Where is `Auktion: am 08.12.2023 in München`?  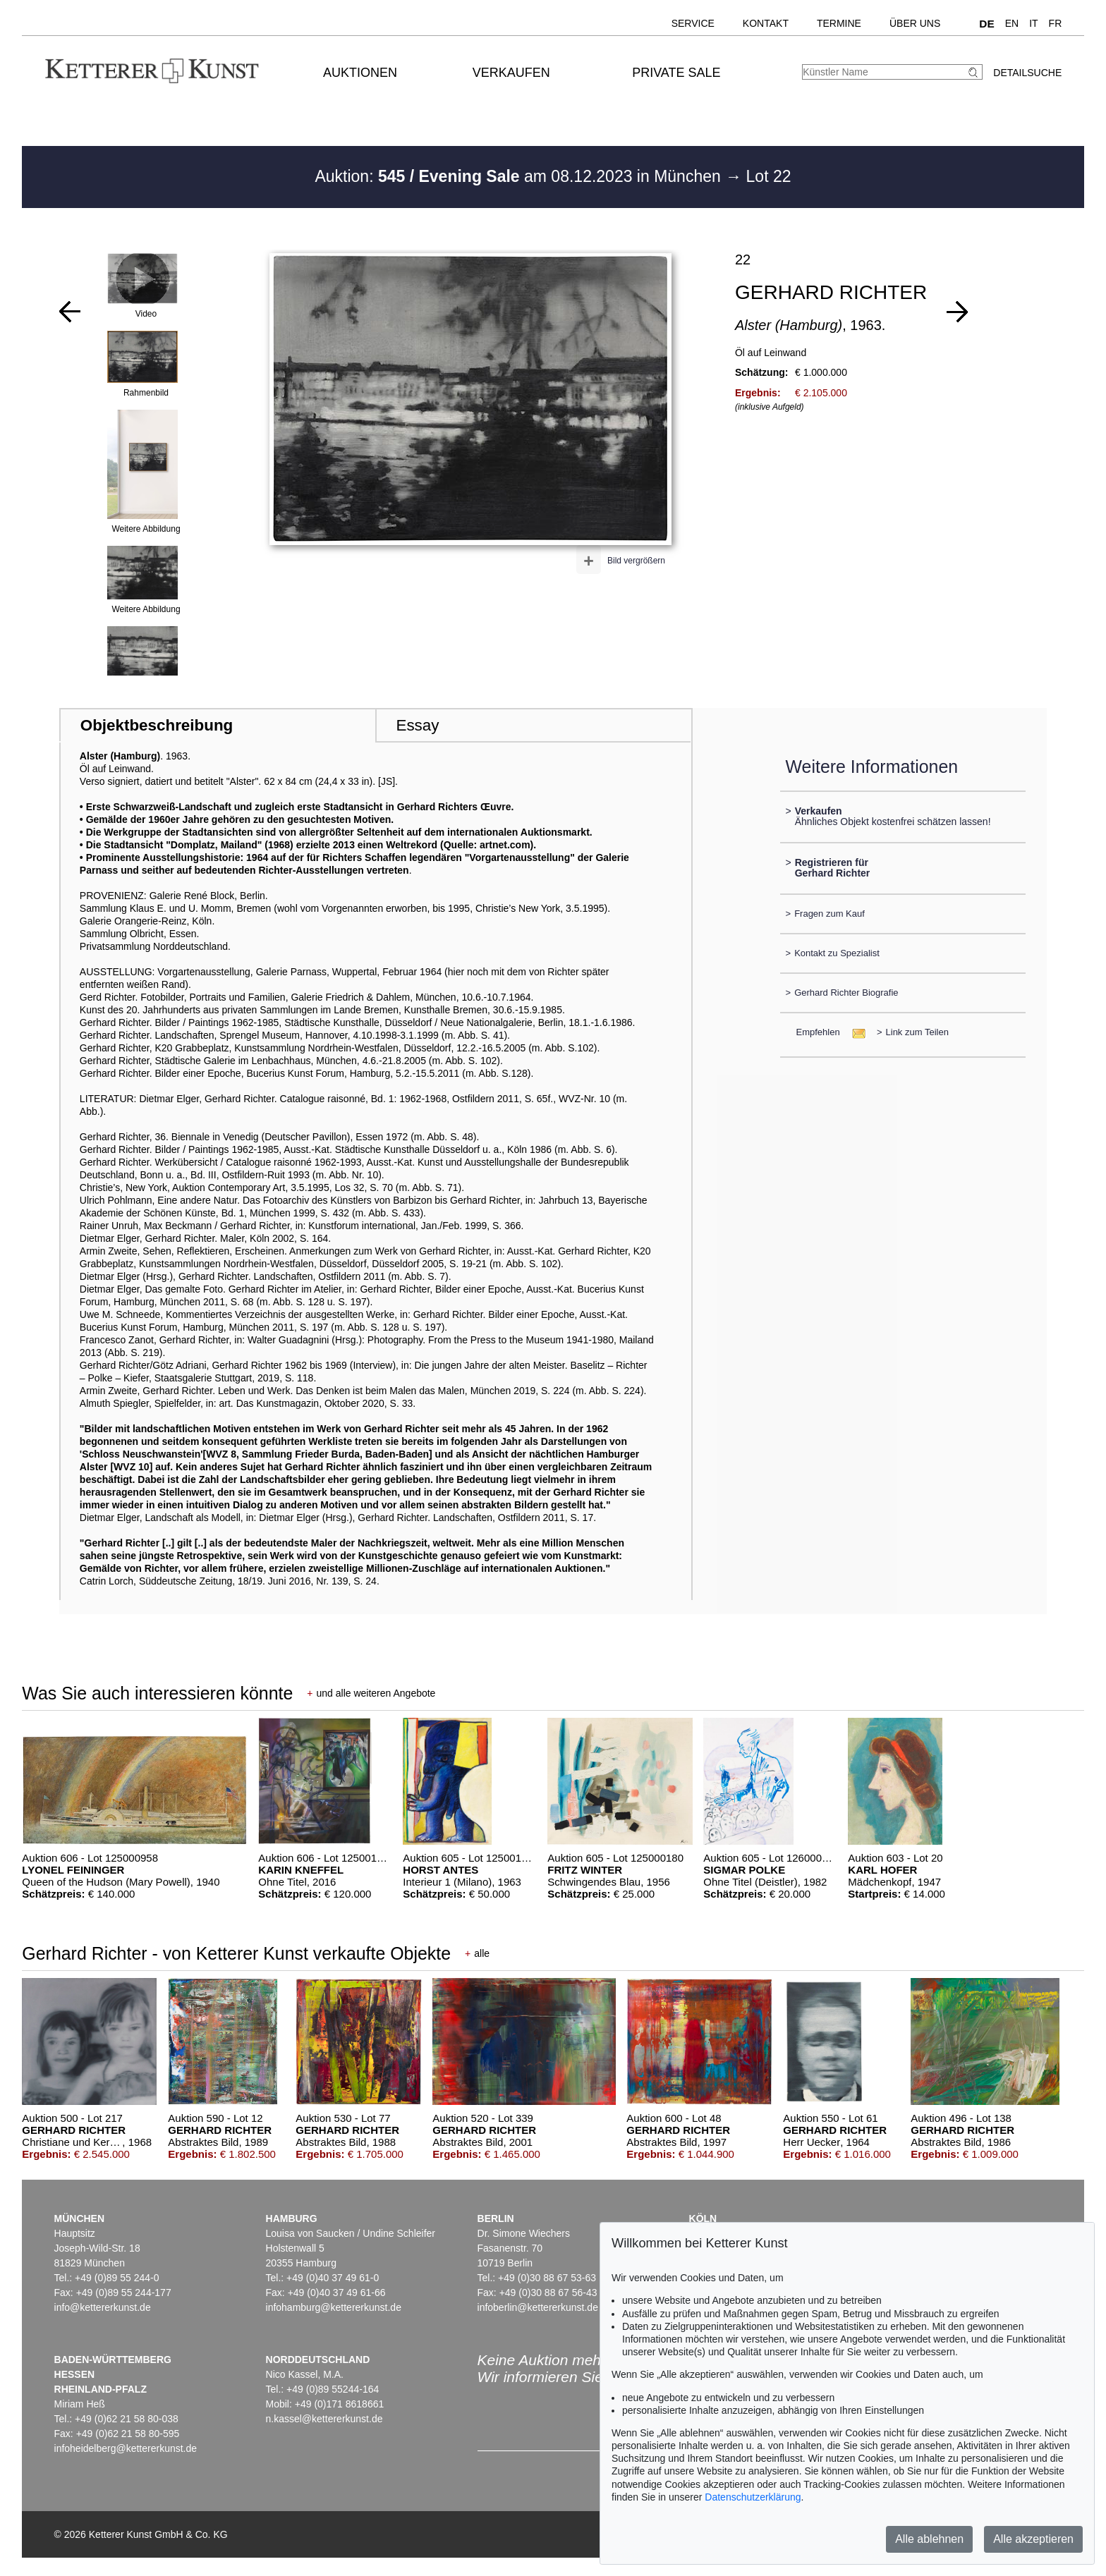
Auktion: am 08.12.2023 in München is located at coordinates (520, 176).